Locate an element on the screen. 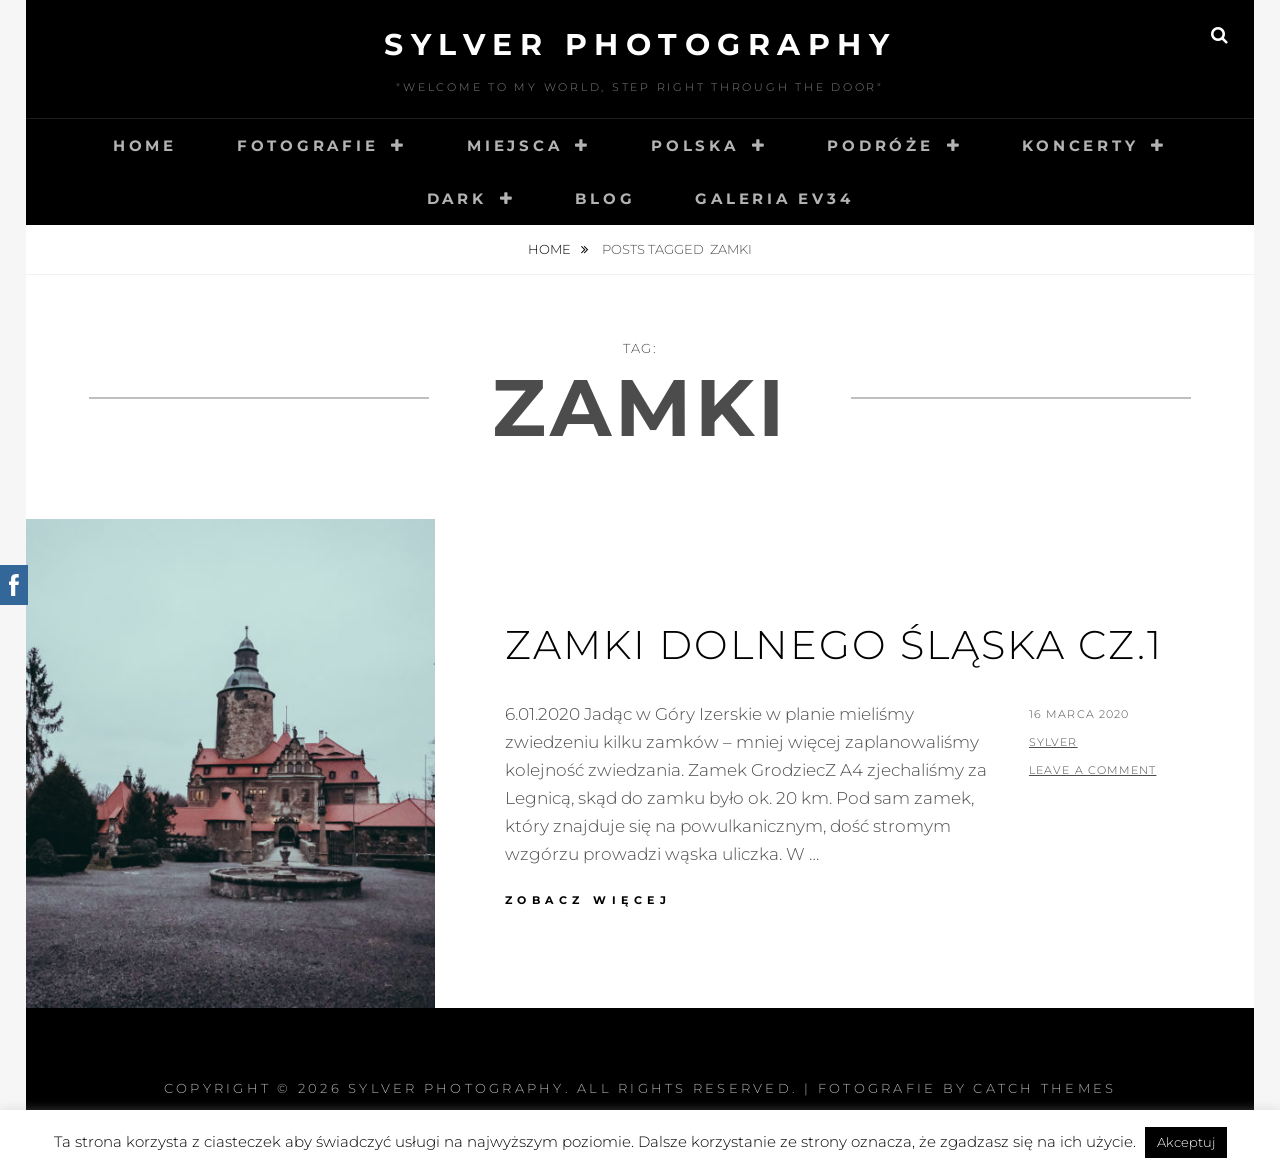 This screenshot has width=1280, height=1170. Catch Themes is located at coordinates (1044, 1088).